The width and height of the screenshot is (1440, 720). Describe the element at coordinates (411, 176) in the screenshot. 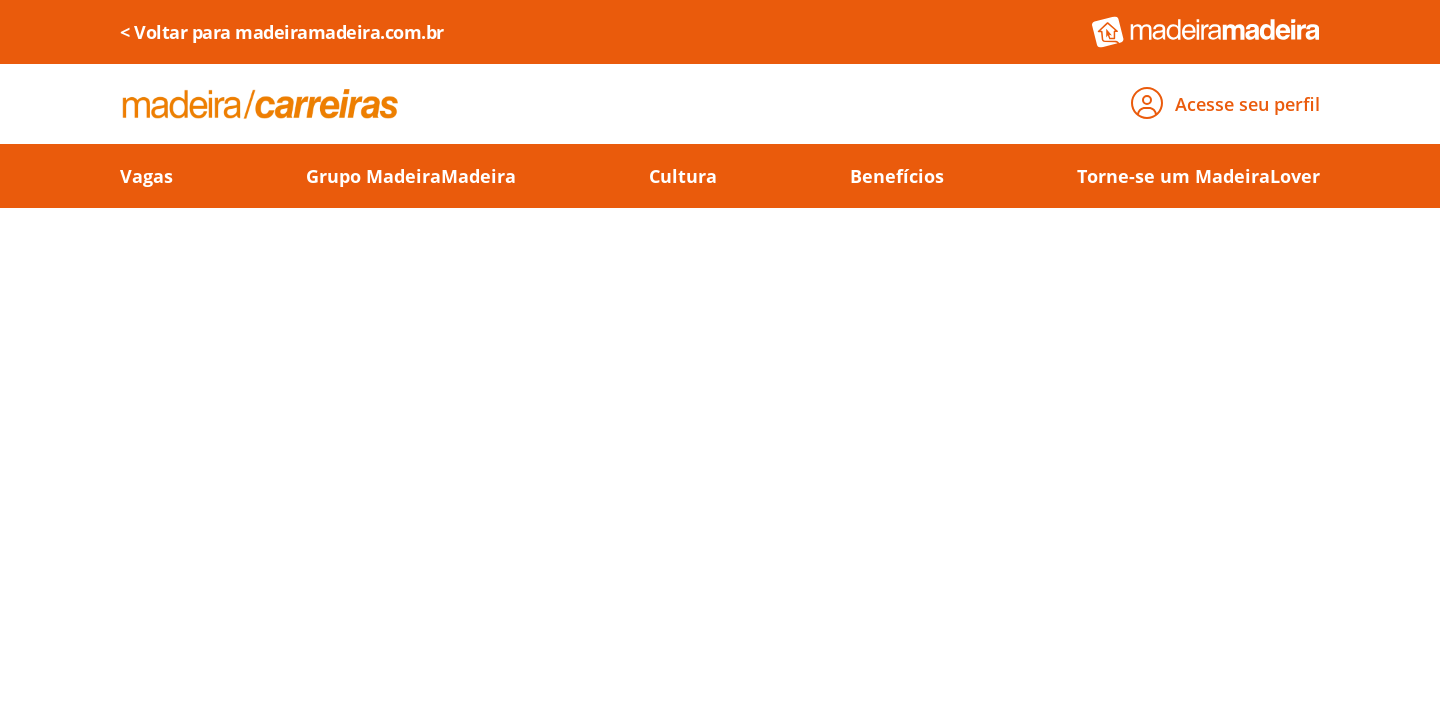

I see `Grupo MadeiraMadeira` at that location.